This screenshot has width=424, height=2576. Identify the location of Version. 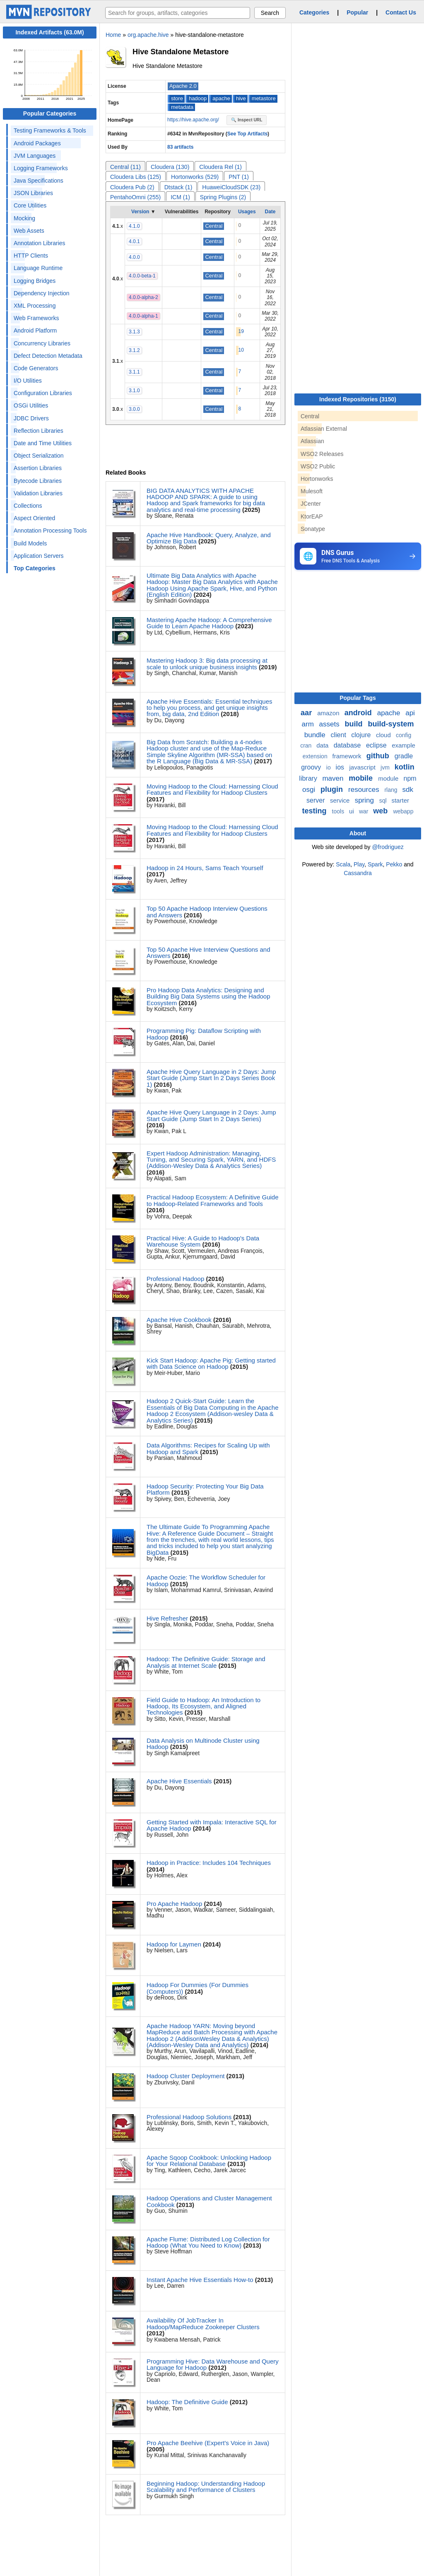
(140, 212).